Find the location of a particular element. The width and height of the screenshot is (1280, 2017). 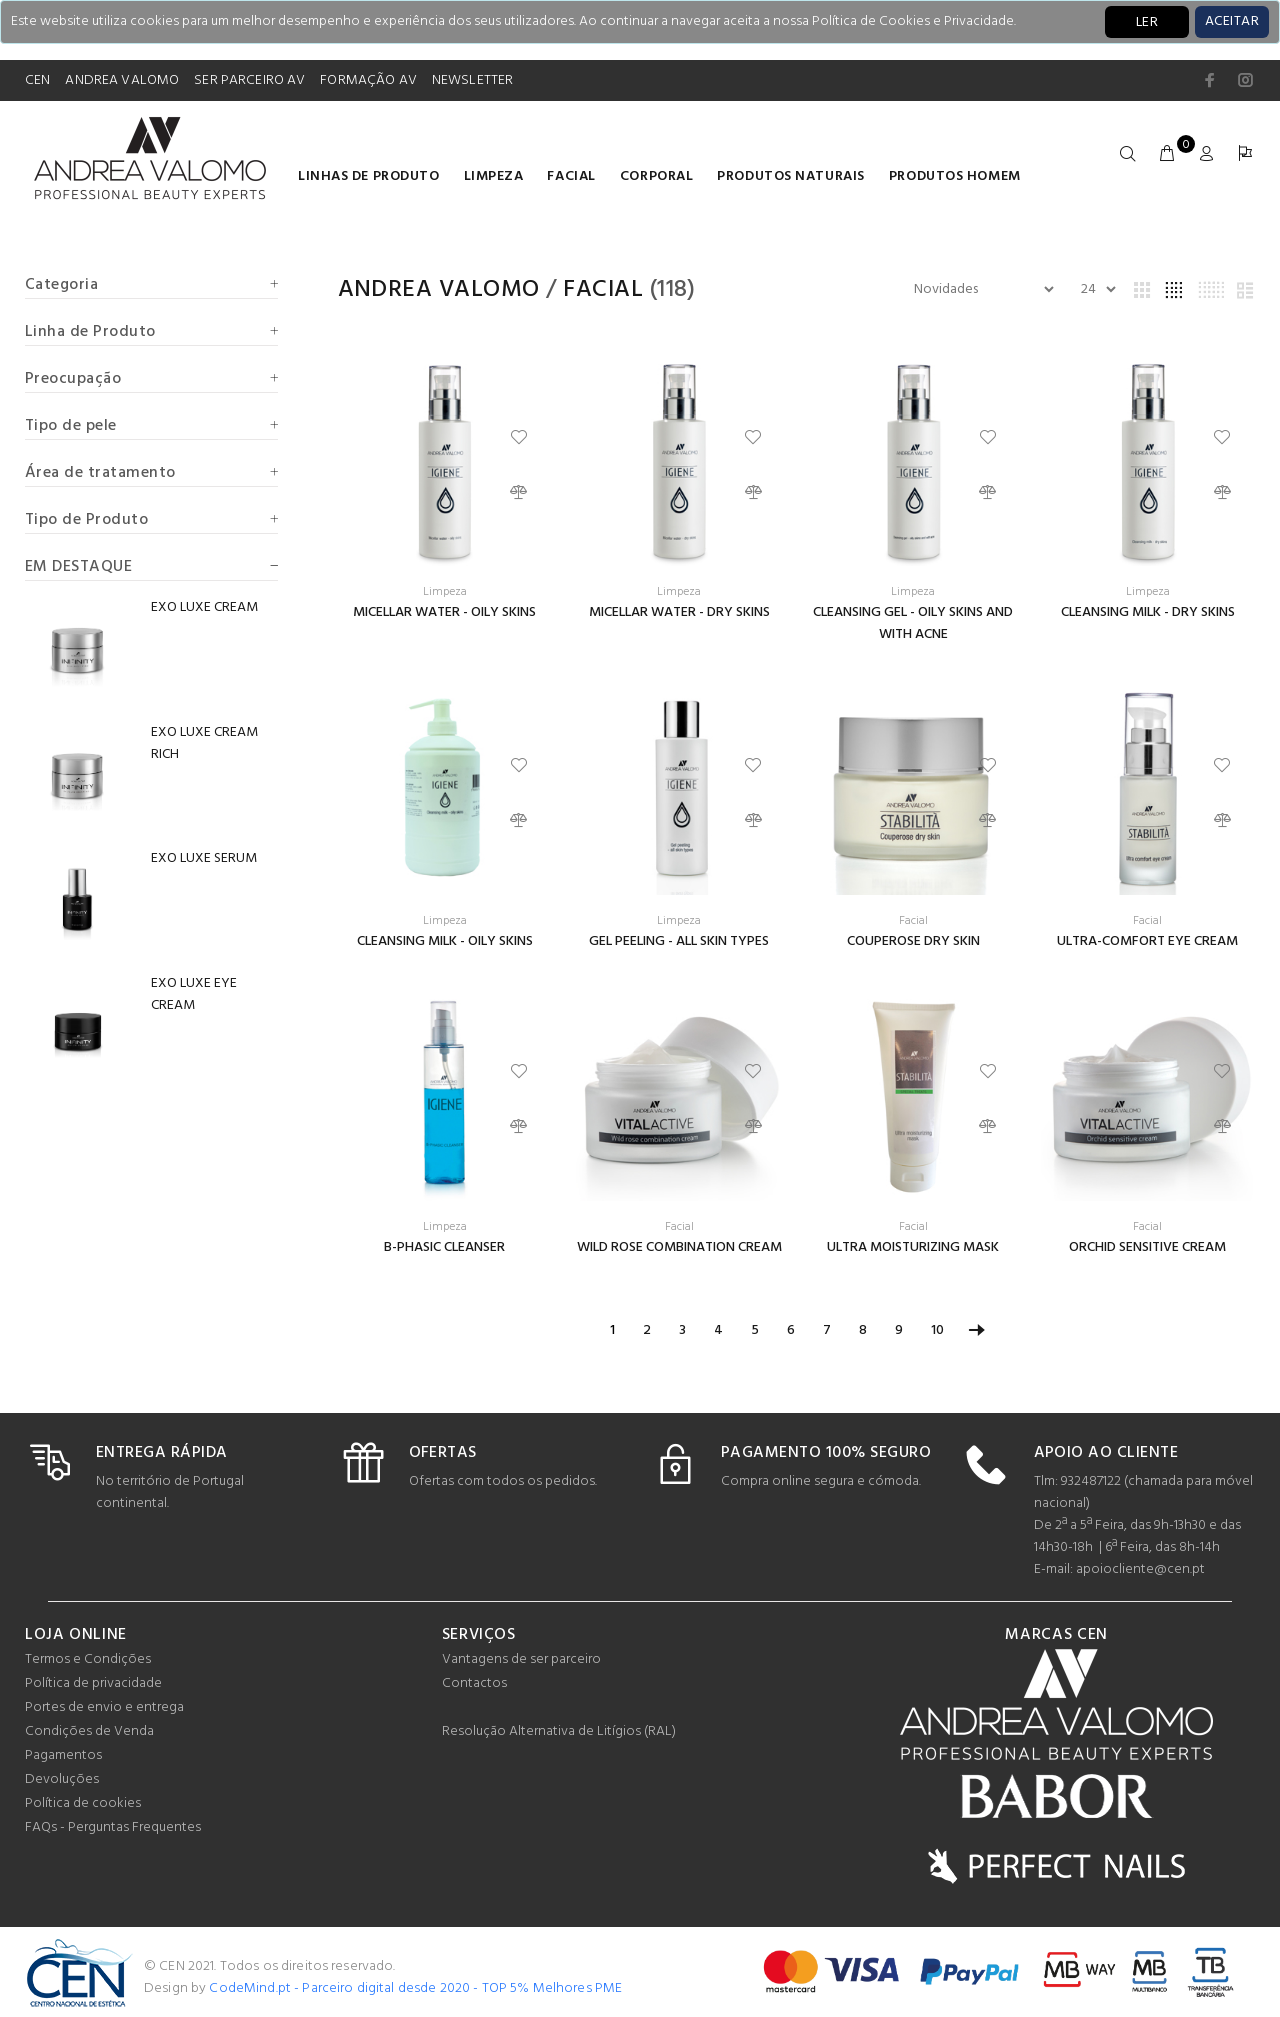

Produtos homem is located at coordinates (955, 176).